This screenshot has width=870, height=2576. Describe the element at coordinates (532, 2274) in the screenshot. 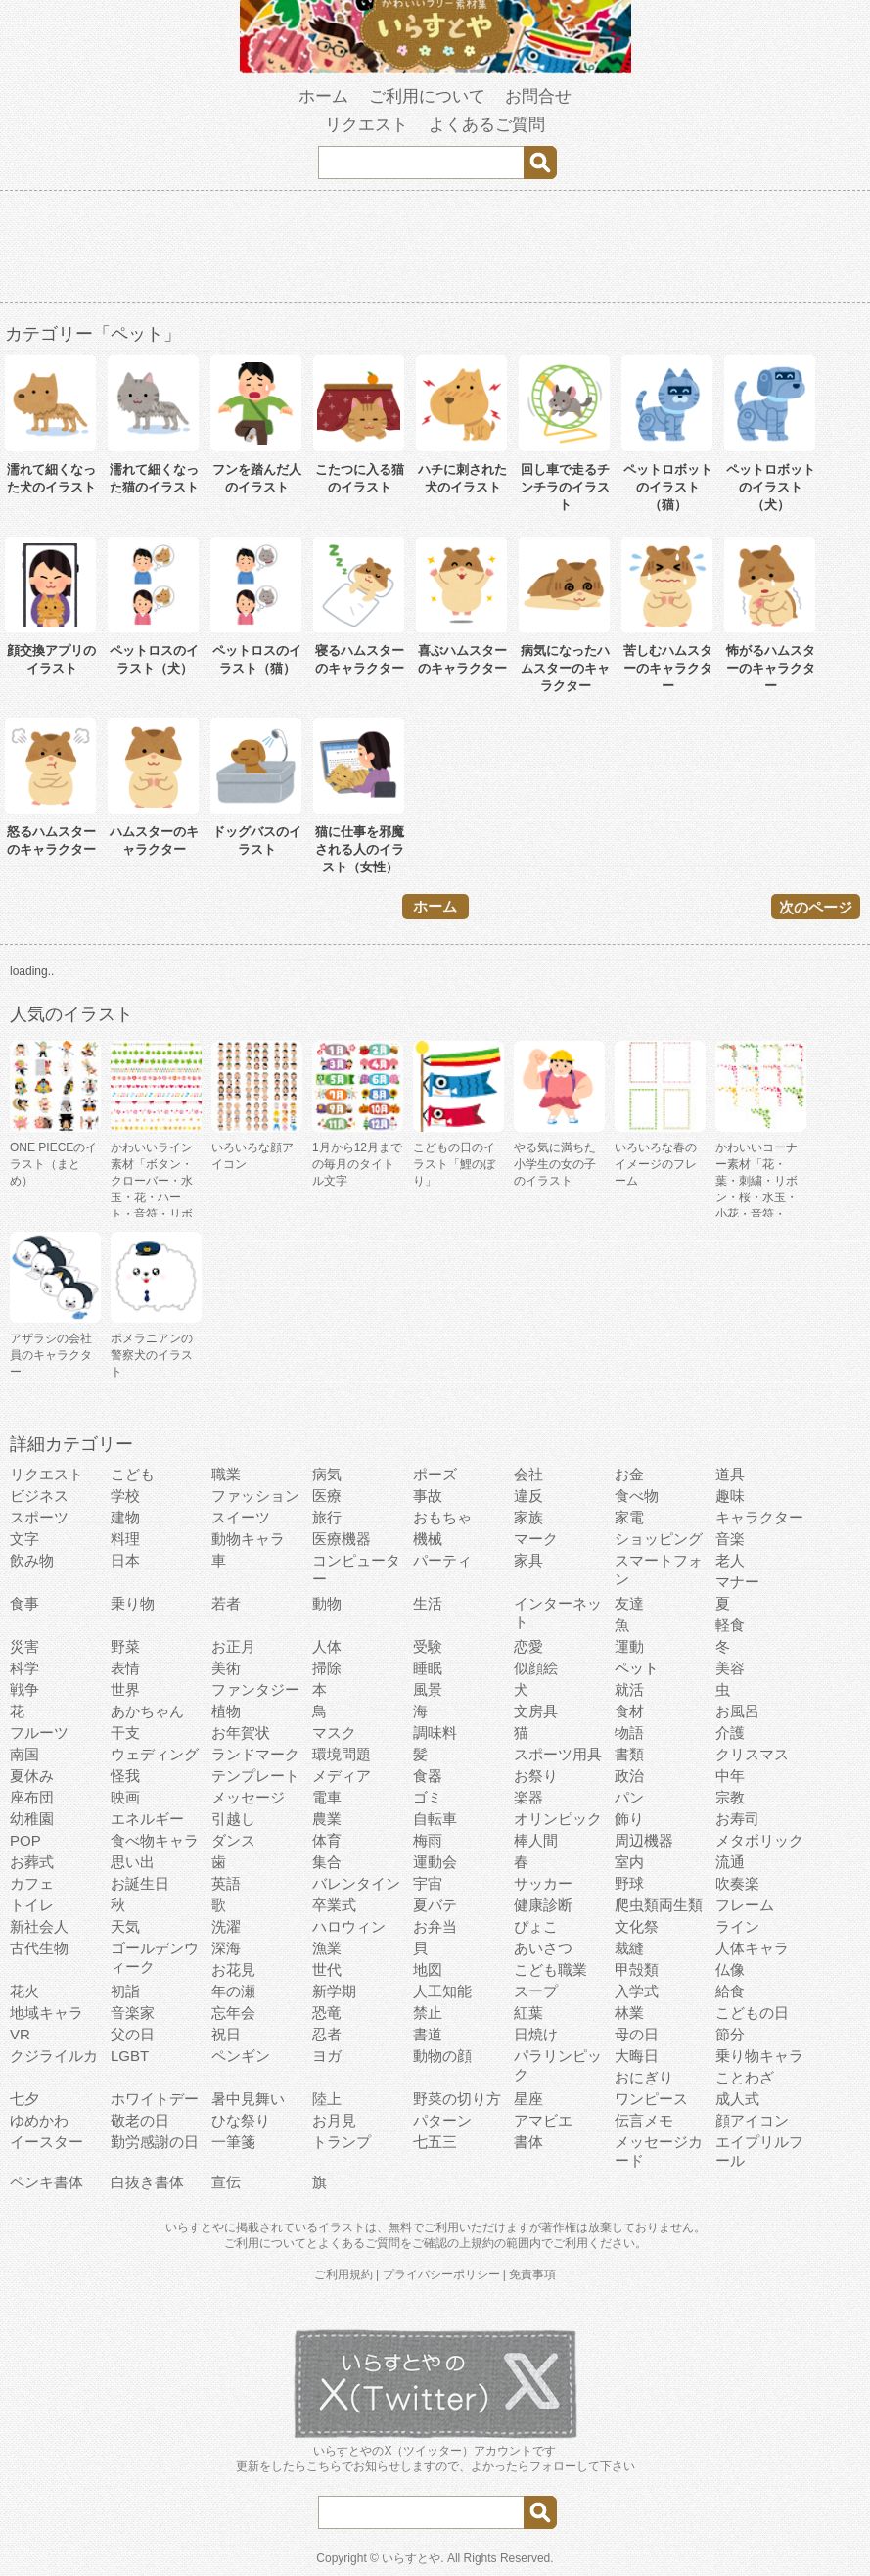

I see `免責事項` at that location.